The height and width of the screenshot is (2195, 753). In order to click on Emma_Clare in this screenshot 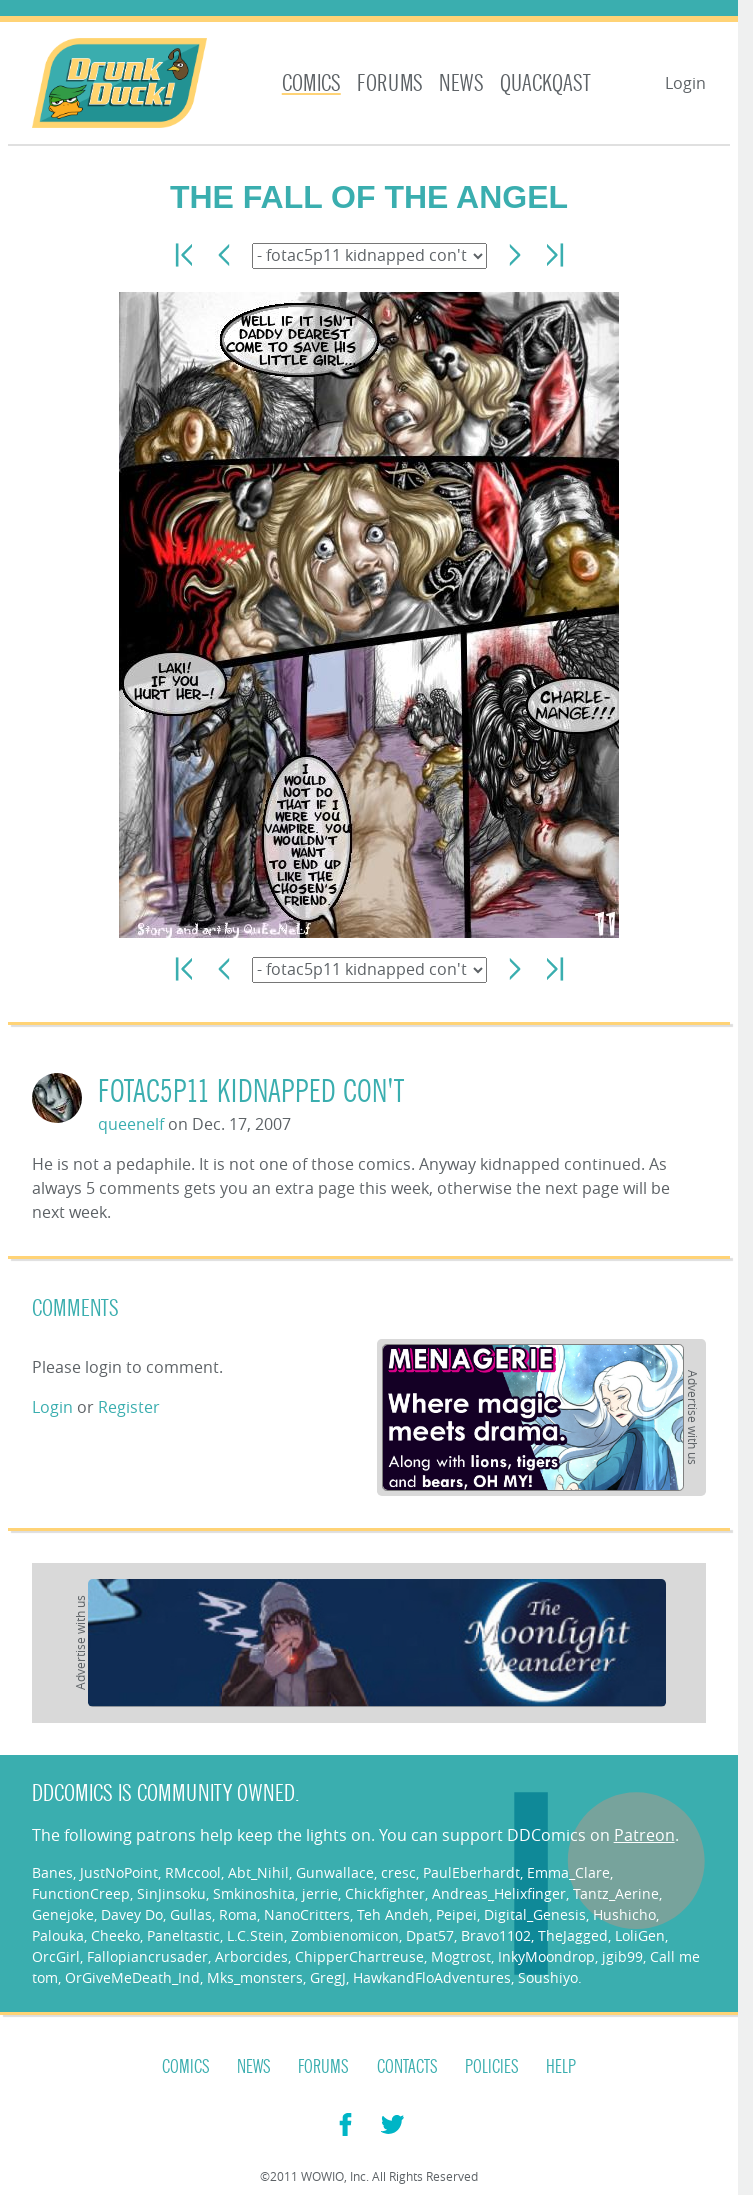, I will do `click(568, 1872)`.